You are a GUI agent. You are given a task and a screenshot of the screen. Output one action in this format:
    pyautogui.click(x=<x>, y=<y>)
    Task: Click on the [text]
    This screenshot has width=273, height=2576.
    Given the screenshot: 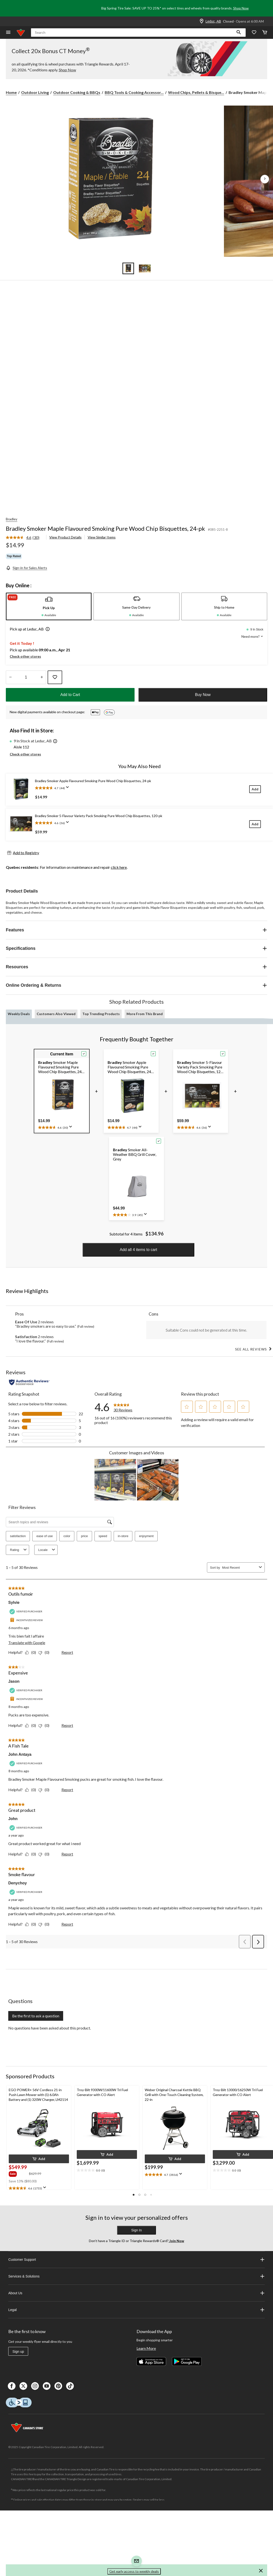 What is the action you would take?
    pyautogui.click(x=56, y=1127)
    